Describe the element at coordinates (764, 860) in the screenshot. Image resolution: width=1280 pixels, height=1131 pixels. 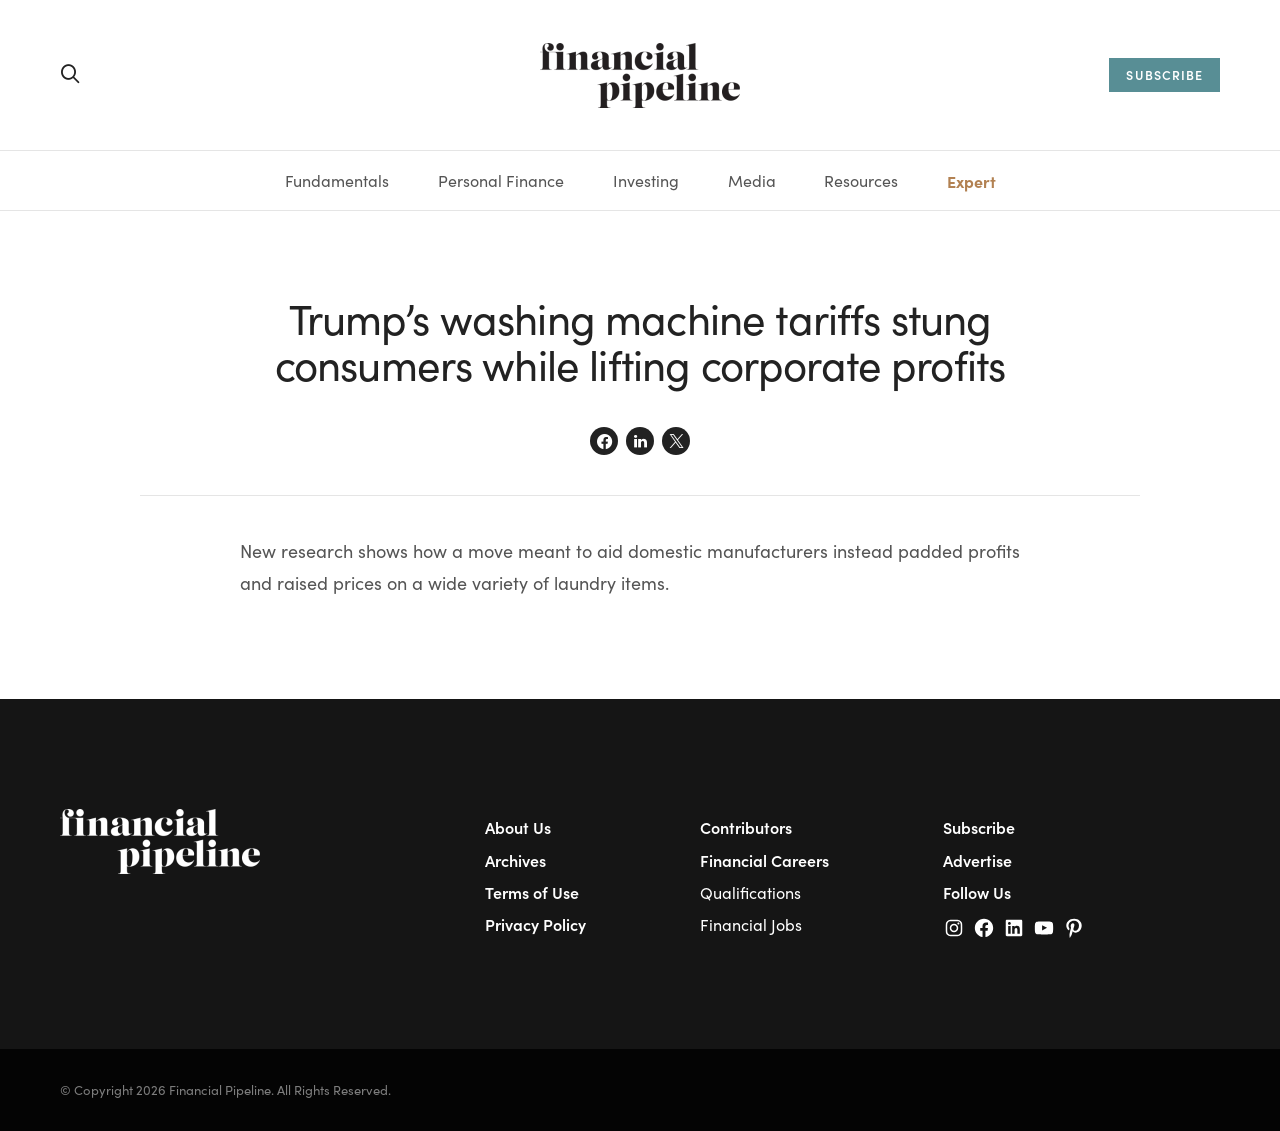
I see `Financial Careers` at that location.